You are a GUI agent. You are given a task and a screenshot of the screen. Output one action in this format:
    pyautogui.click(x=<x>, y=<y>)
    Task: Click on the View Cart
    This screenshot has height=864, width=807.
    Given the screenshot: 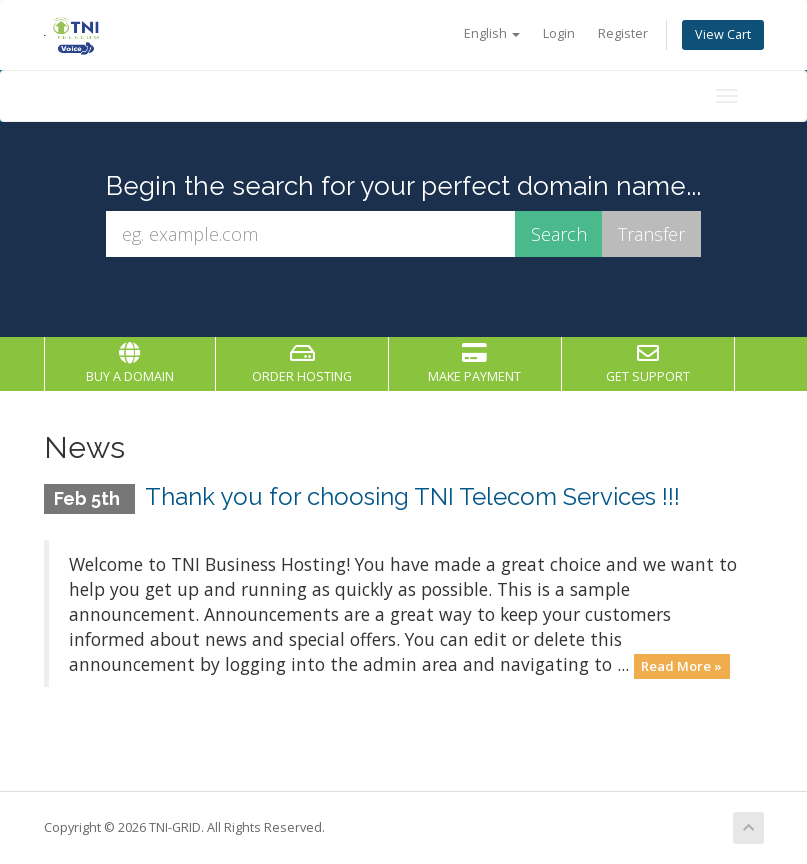 What is the action you would take?
    pyautogui.click(x=723, y=34)
    